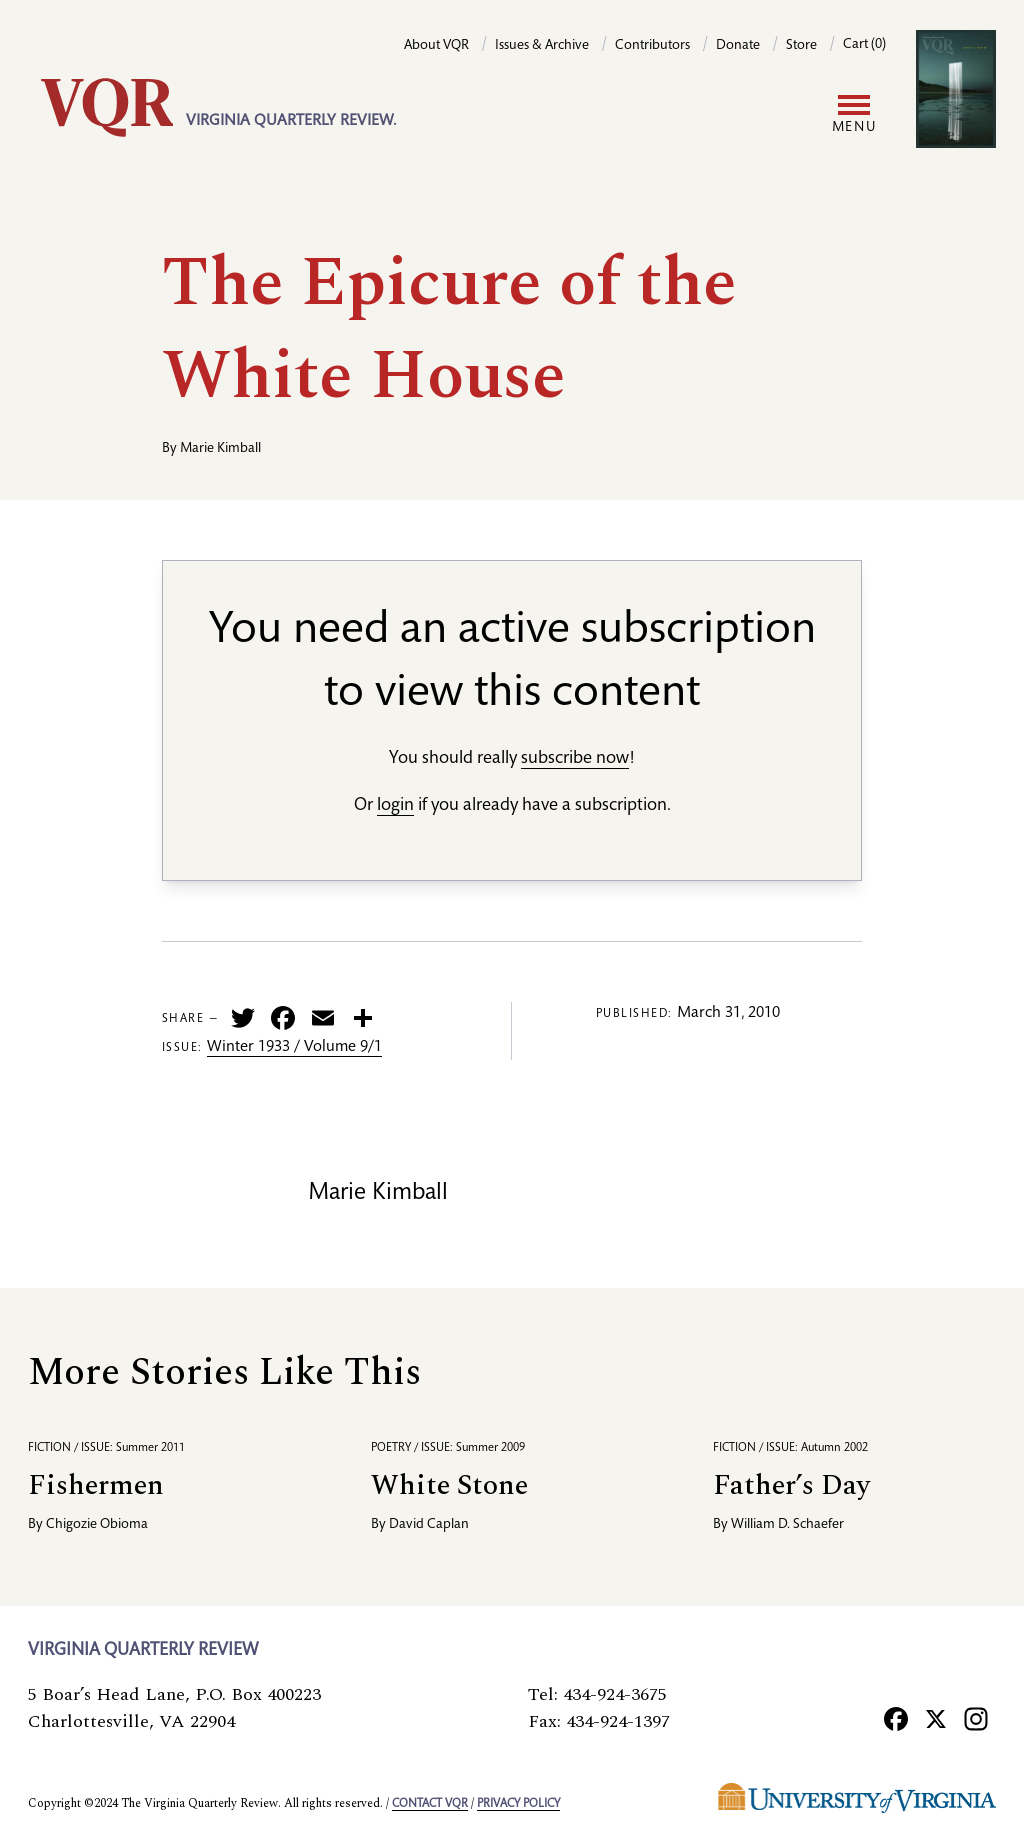 This screenshot has width=1024, height=1830. Describe the element at coordinates (395, 806) in the screenshot. I see `login` at that location.